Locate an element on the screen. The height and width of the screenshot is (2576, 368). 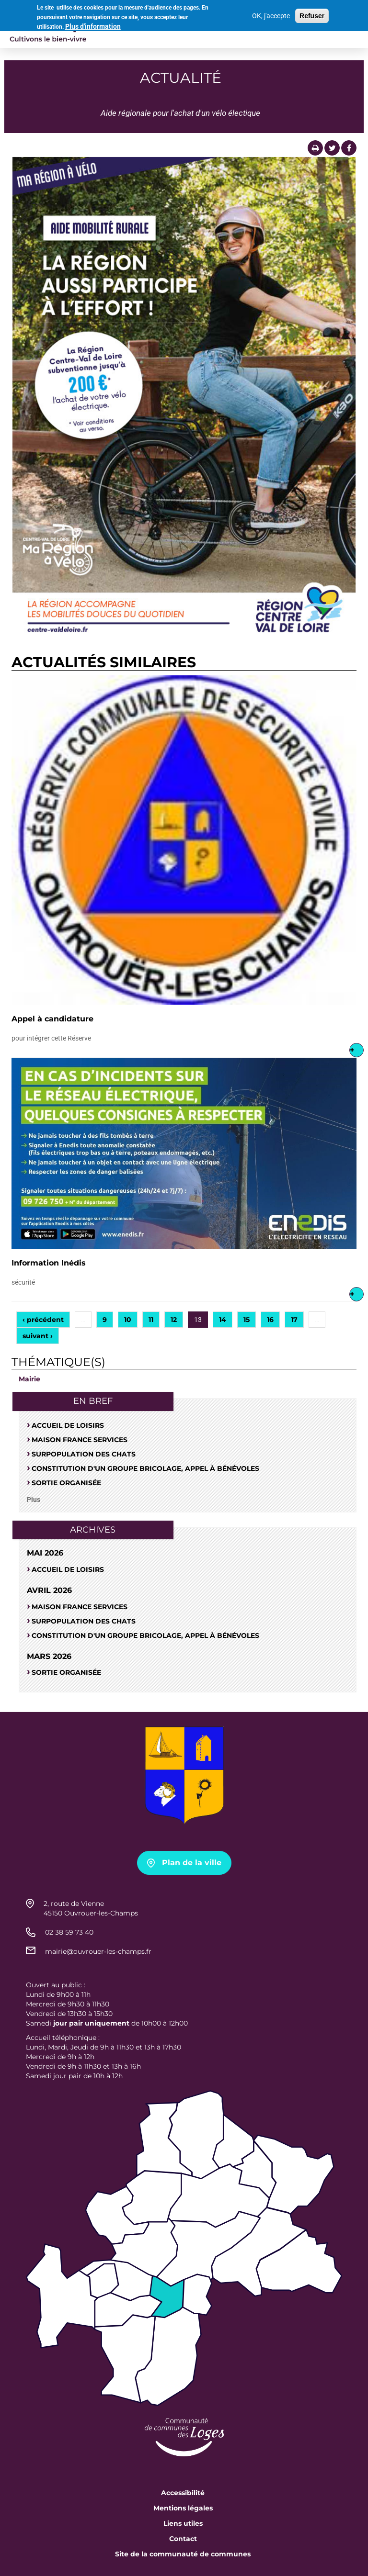
11 is located at coordinates (151, 1319).